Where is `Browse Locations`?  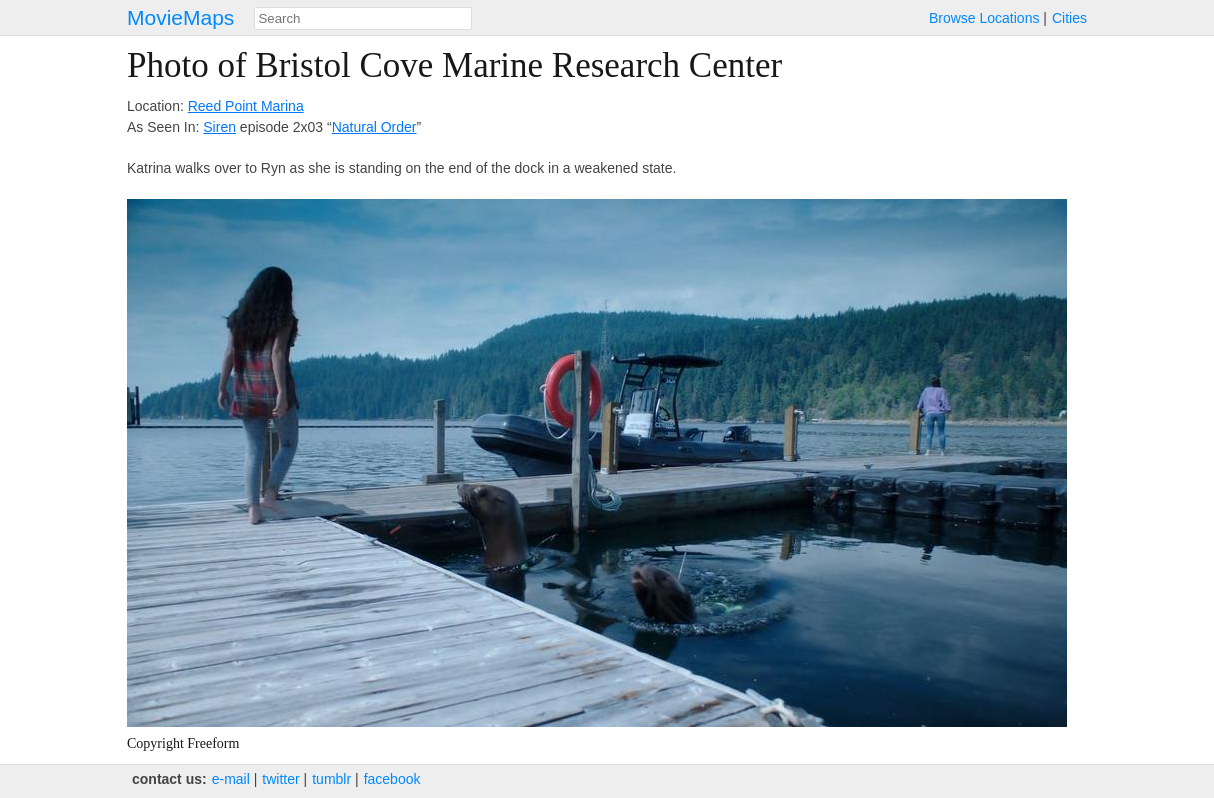 Browse Locations is located at coordinates (984, 18).